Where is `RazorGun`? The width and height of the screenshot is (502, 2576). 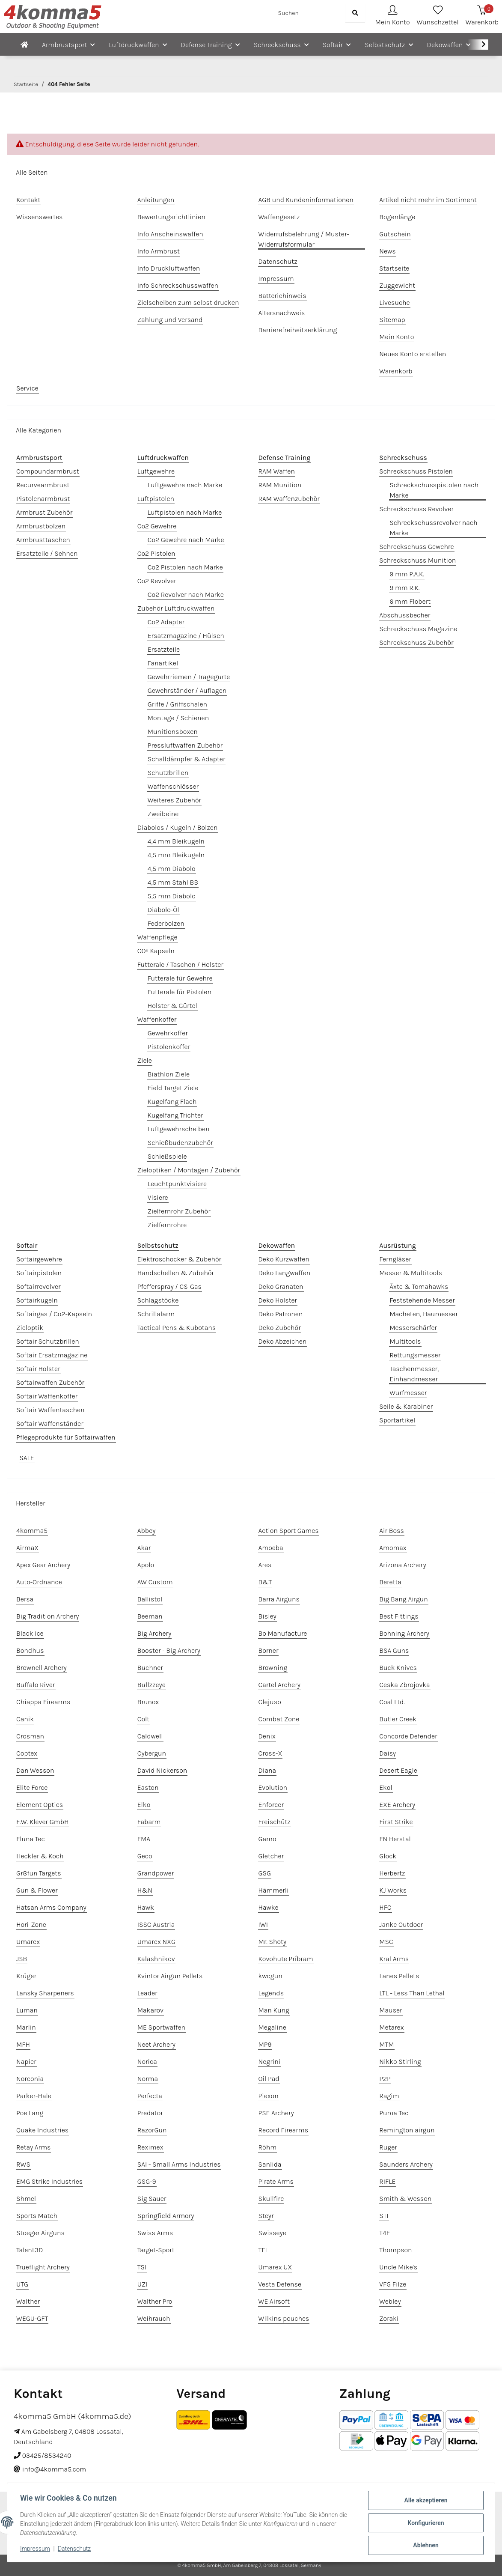
RazorGun is located at coordinates (152, 2130).